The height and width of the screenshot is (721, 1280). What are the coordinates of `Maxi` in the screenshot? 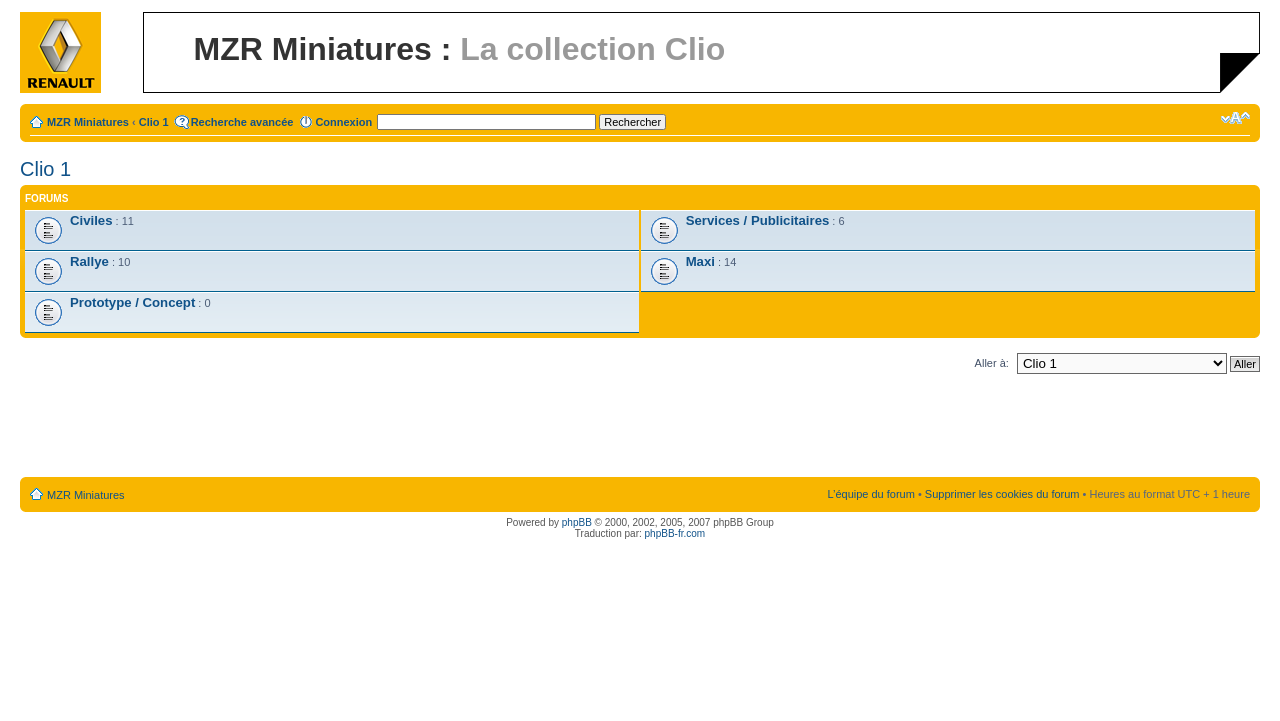 It's located at (700, 261).